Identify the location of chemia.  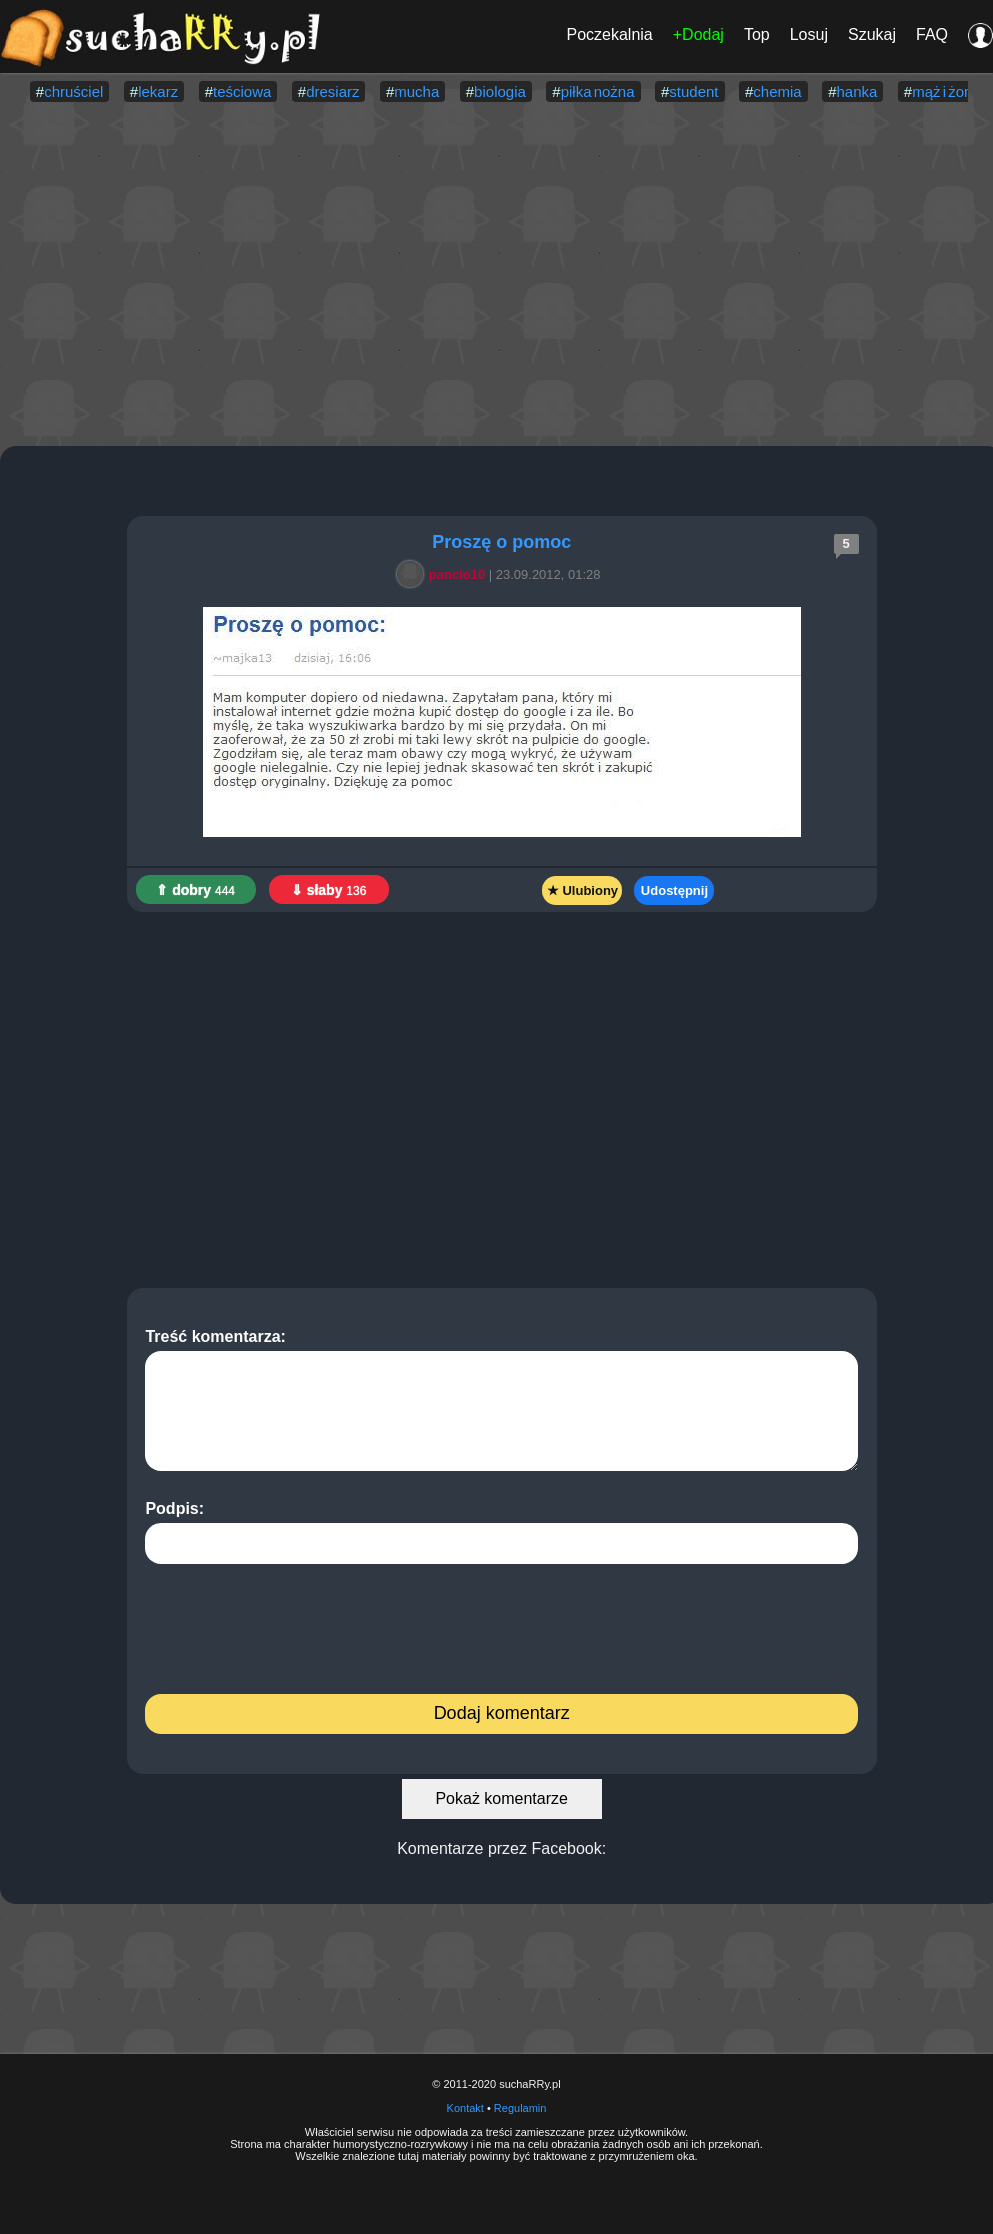
(777, 91).